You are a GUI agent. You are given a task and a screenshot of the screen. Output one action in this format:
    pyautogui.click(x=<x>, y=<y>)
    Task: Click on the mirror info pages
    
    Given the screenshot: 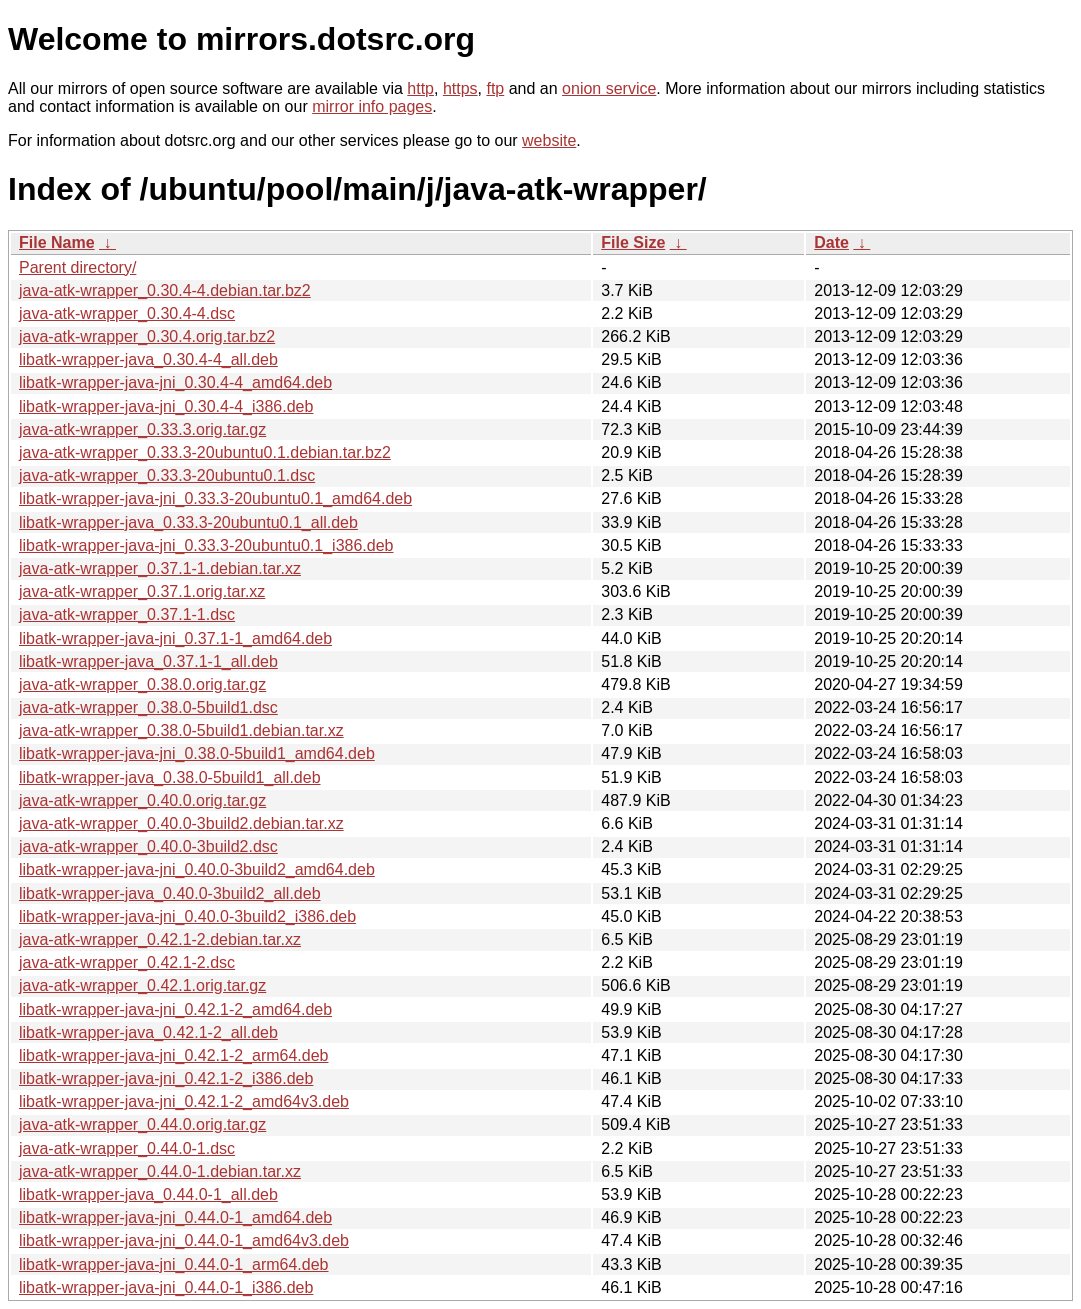 What is the action you would take?
    pyautogui.click(x=372, y=106)
    